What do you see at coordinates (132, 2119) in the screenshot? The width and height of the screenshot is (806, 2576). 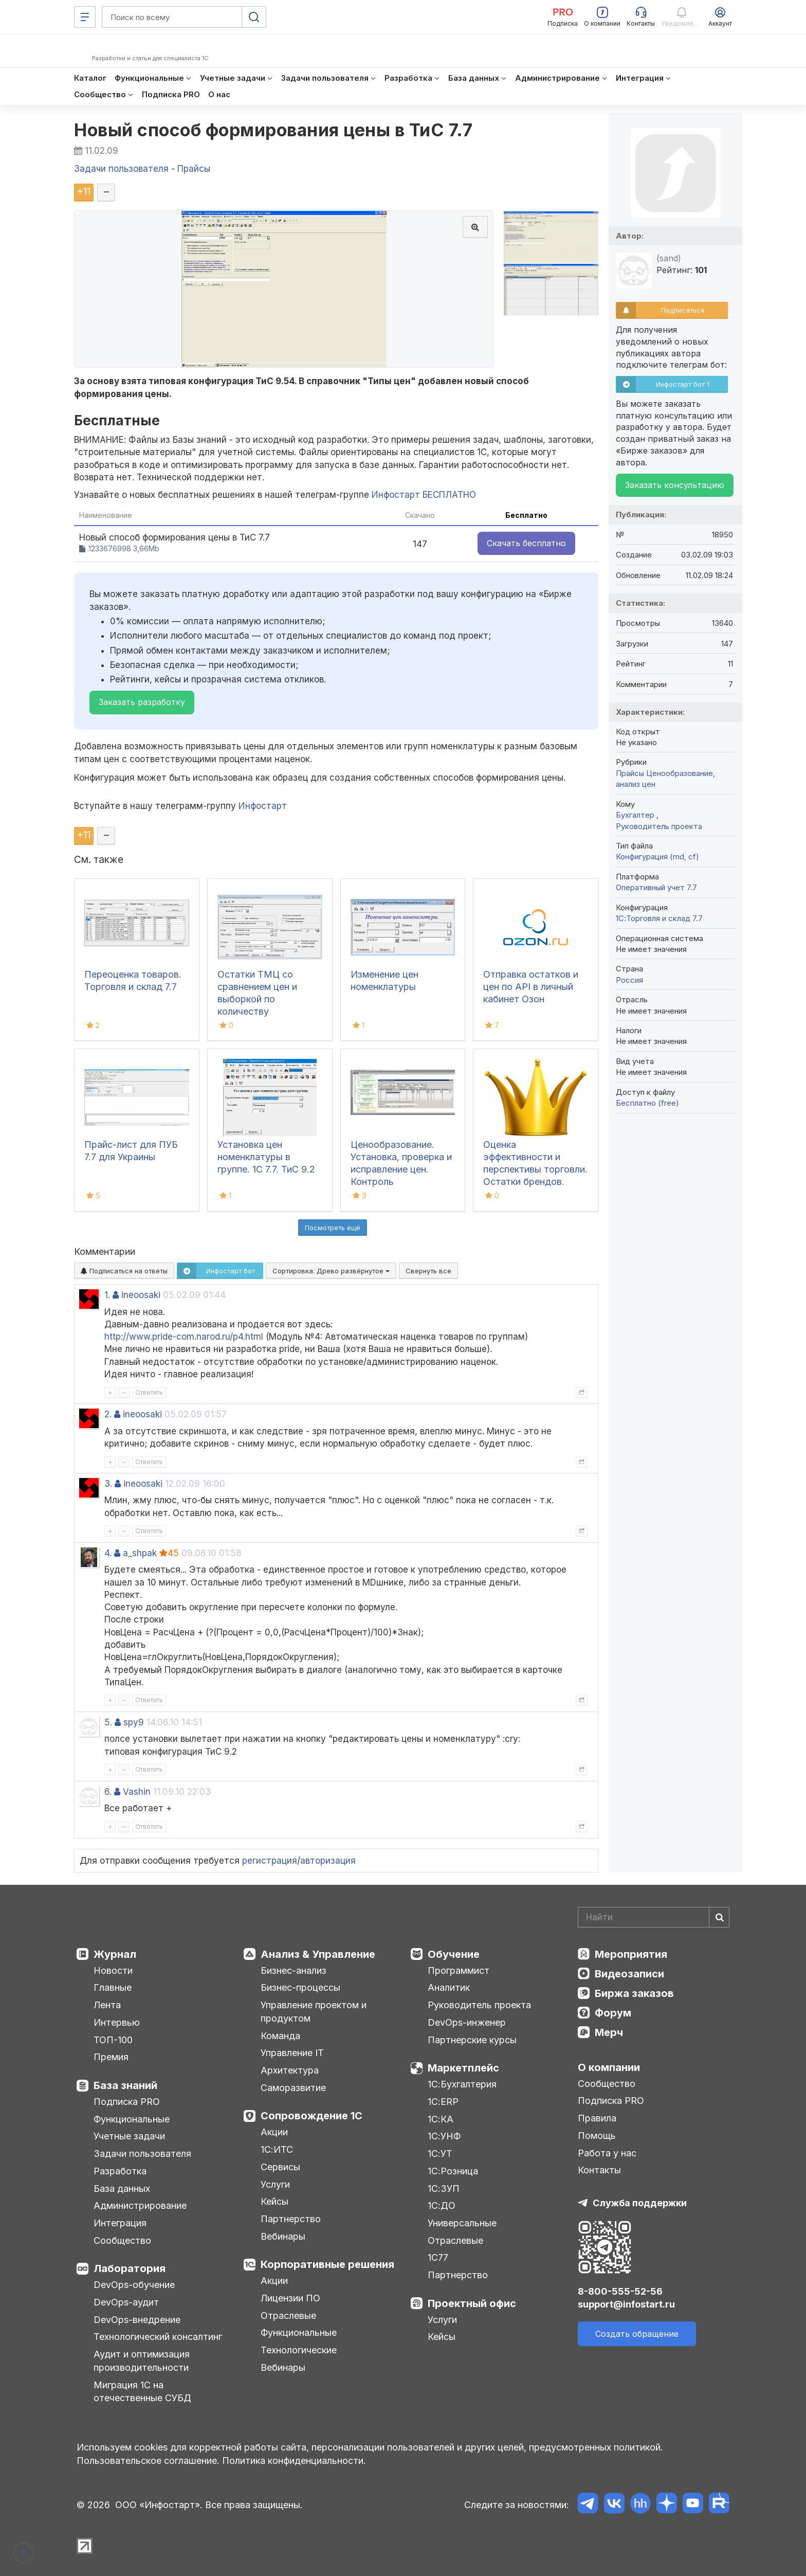 I see `Функциональные` at bounding box center [132, 2119].